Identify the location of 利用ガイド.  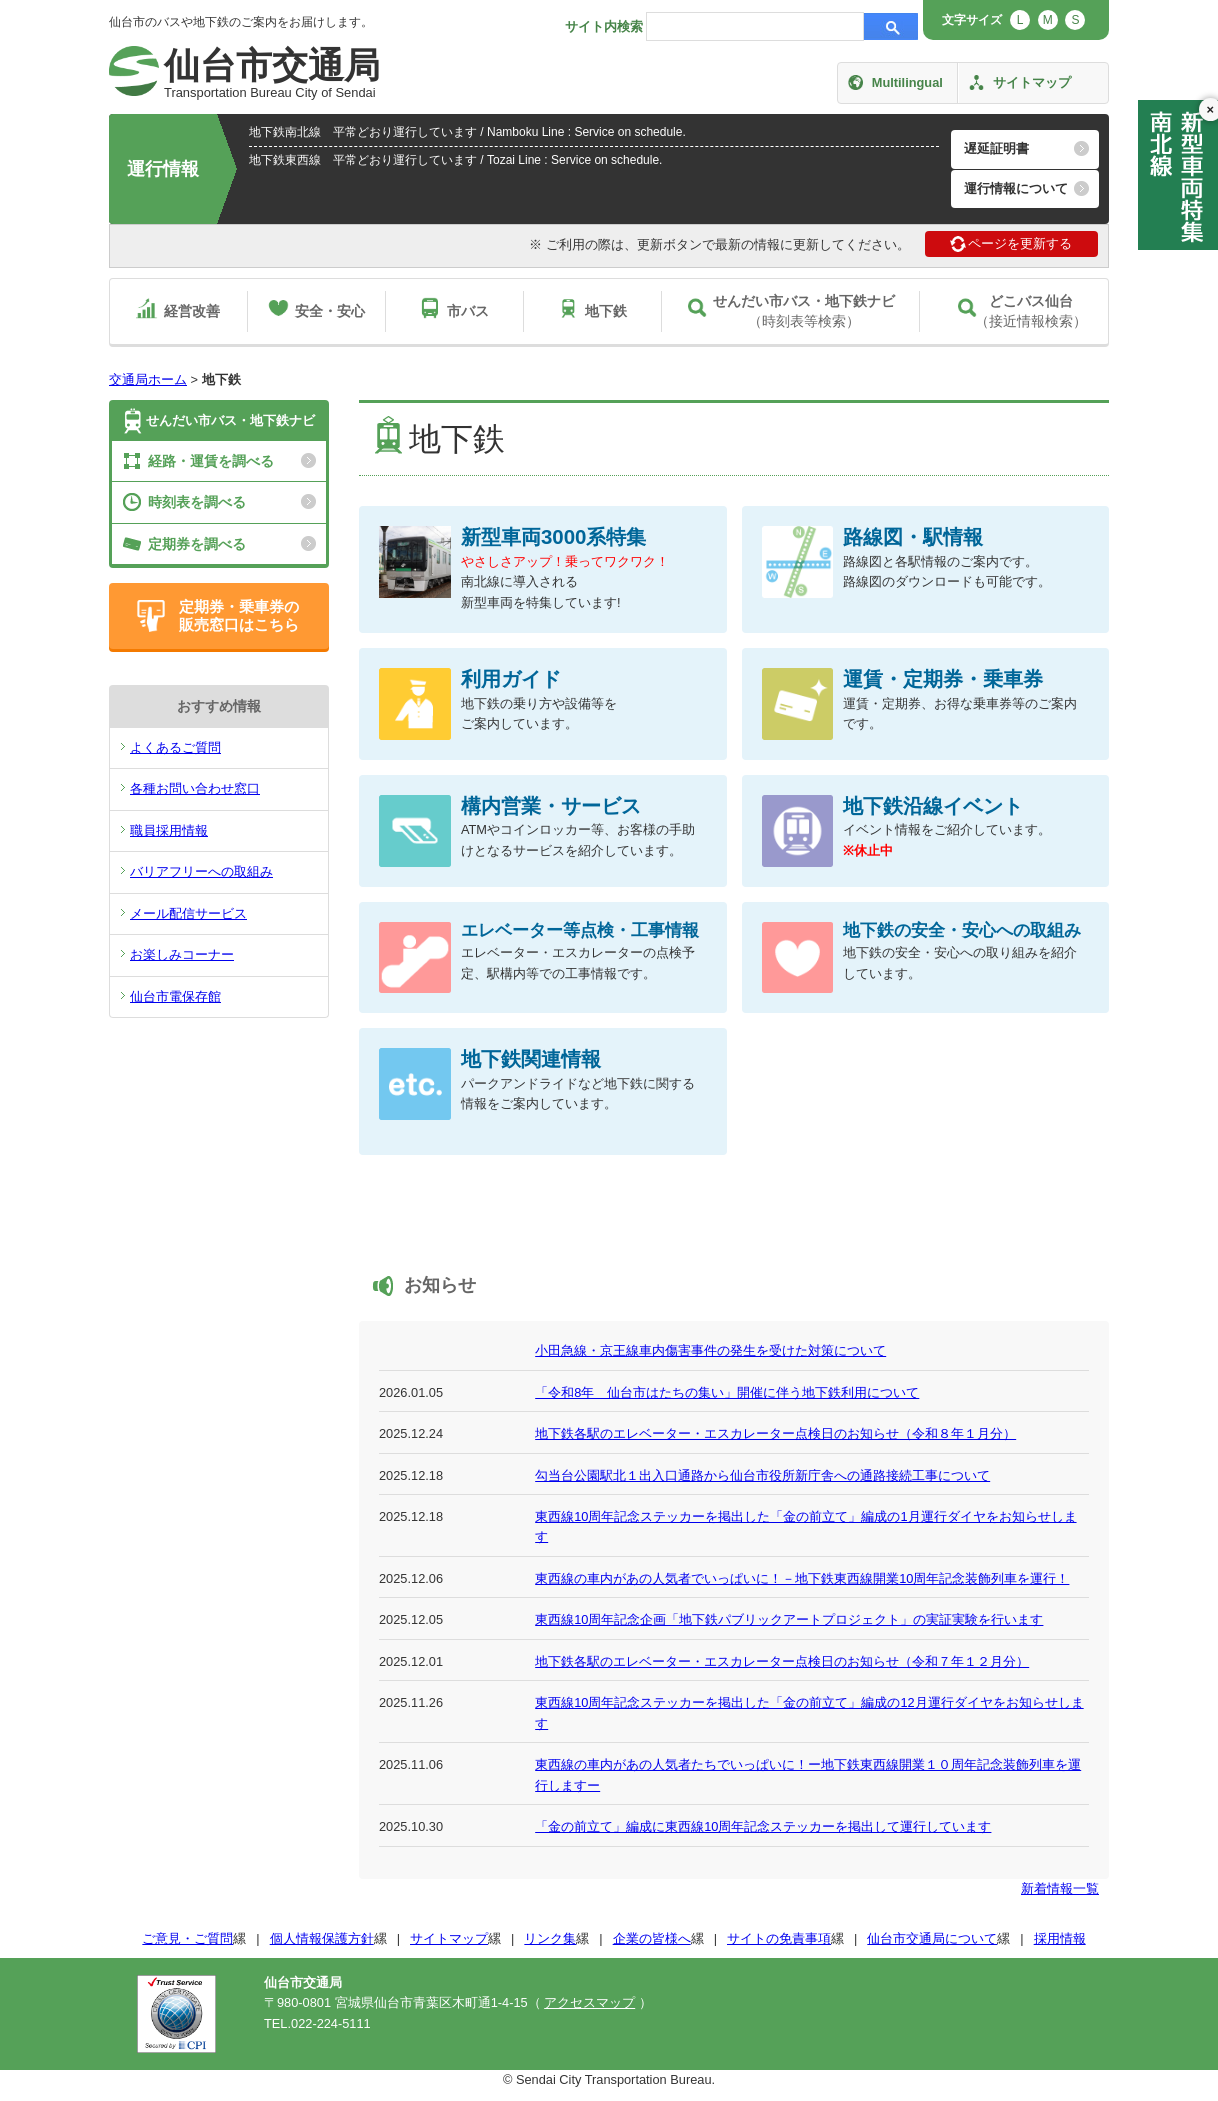
(511, 678).